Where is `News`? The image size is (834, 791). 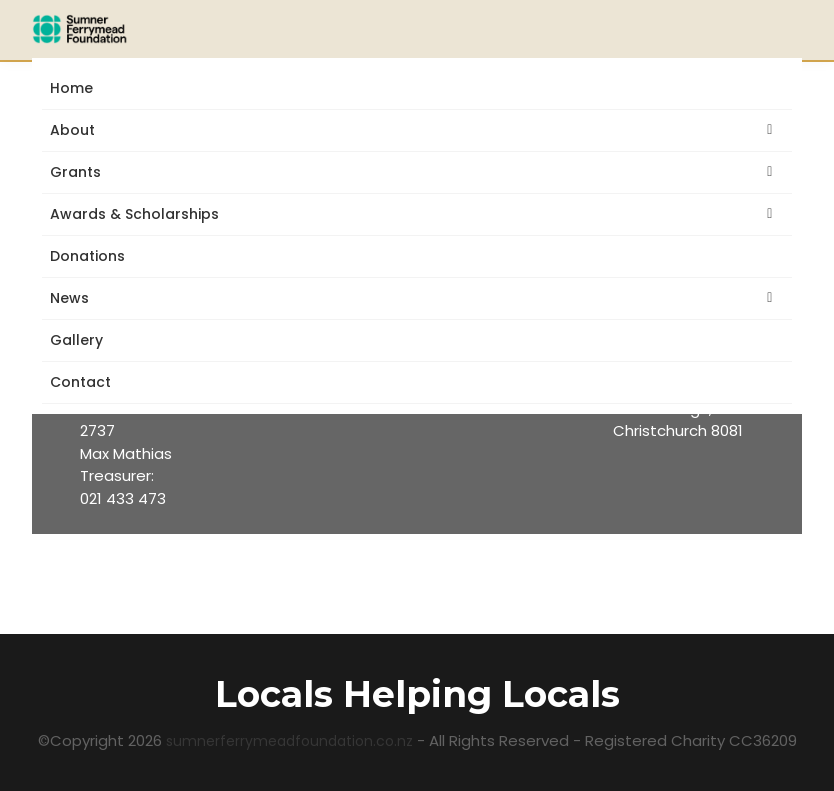 News is located at coordinates (73, 298).